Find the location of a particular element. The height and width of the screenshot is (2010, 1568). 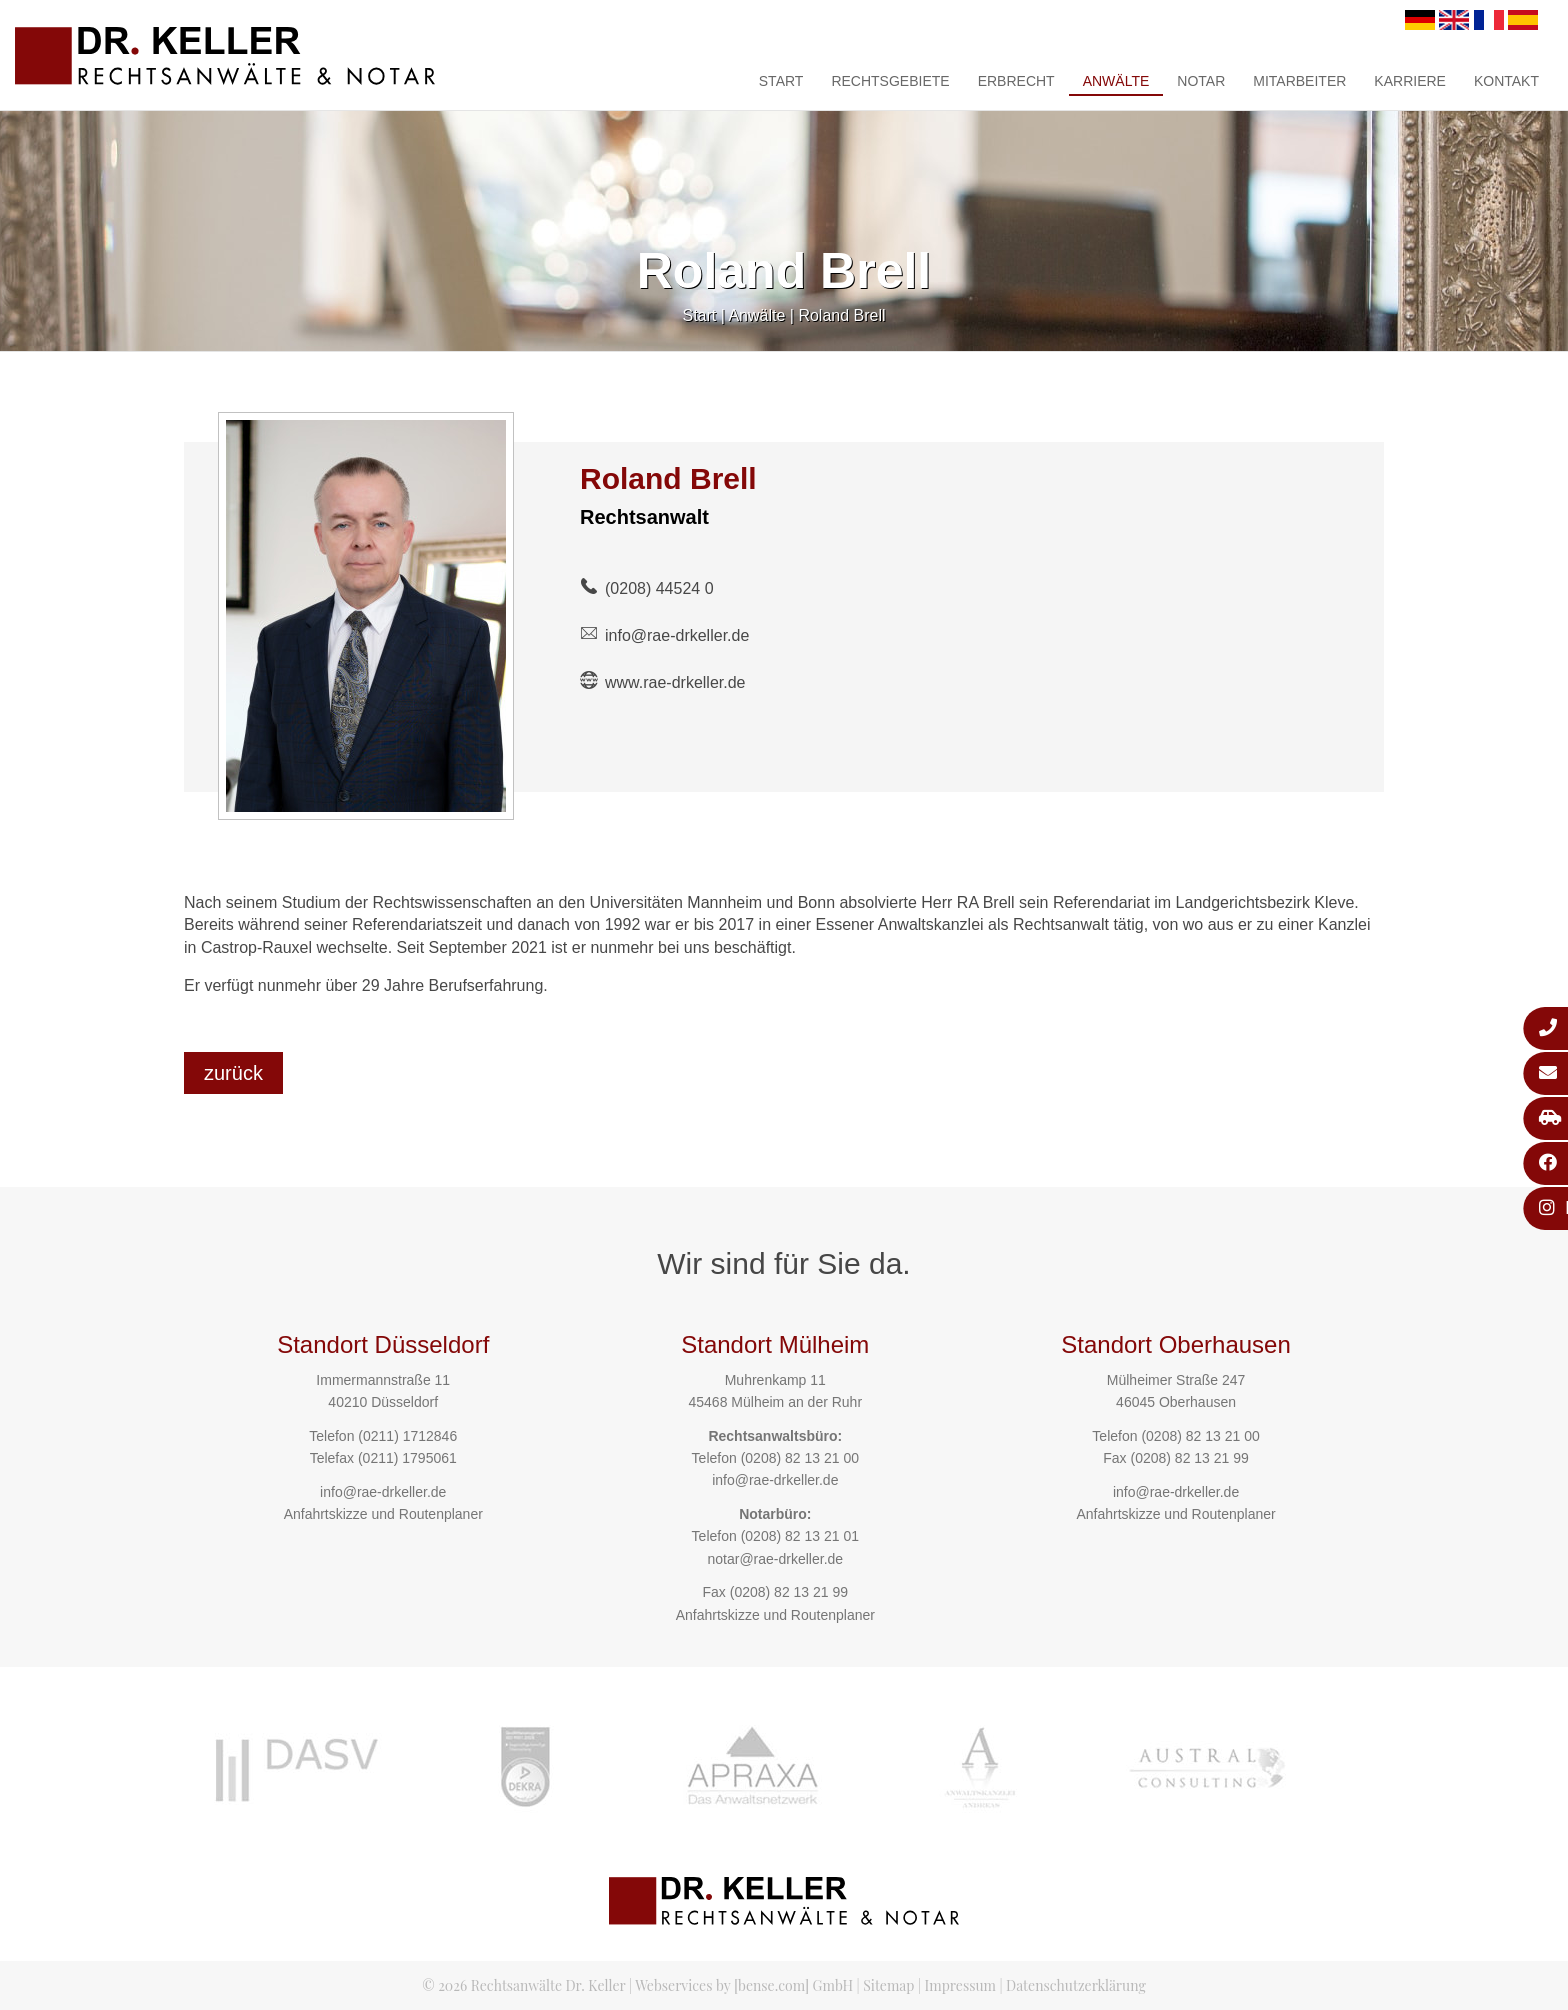

(0208) 82 13 21 01 is located at coordinates (800, 1536).